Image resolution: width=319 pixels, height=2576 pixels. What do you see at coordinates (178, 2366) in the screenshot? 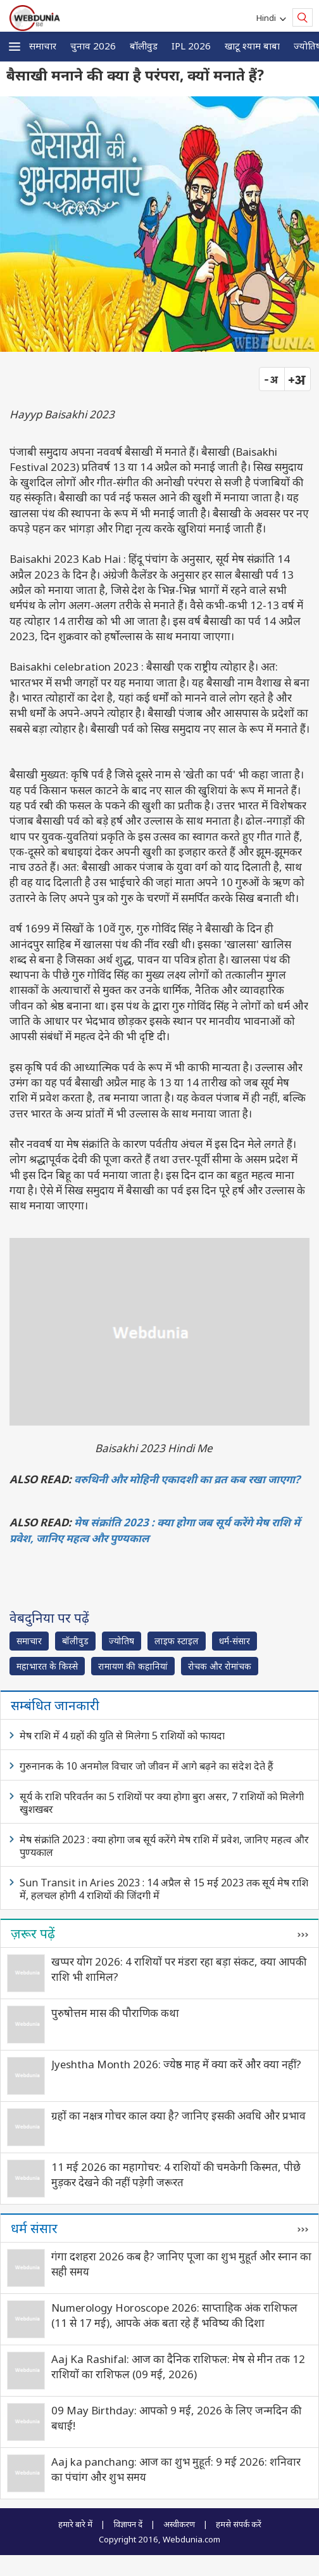
I see `Aaj Ka Rashifal: आज का दैनिक राशिफल: मेष से मीन तक 12 राशियों का राशिफल (09 मई, 2026)` at bounding box center [178, 2366].